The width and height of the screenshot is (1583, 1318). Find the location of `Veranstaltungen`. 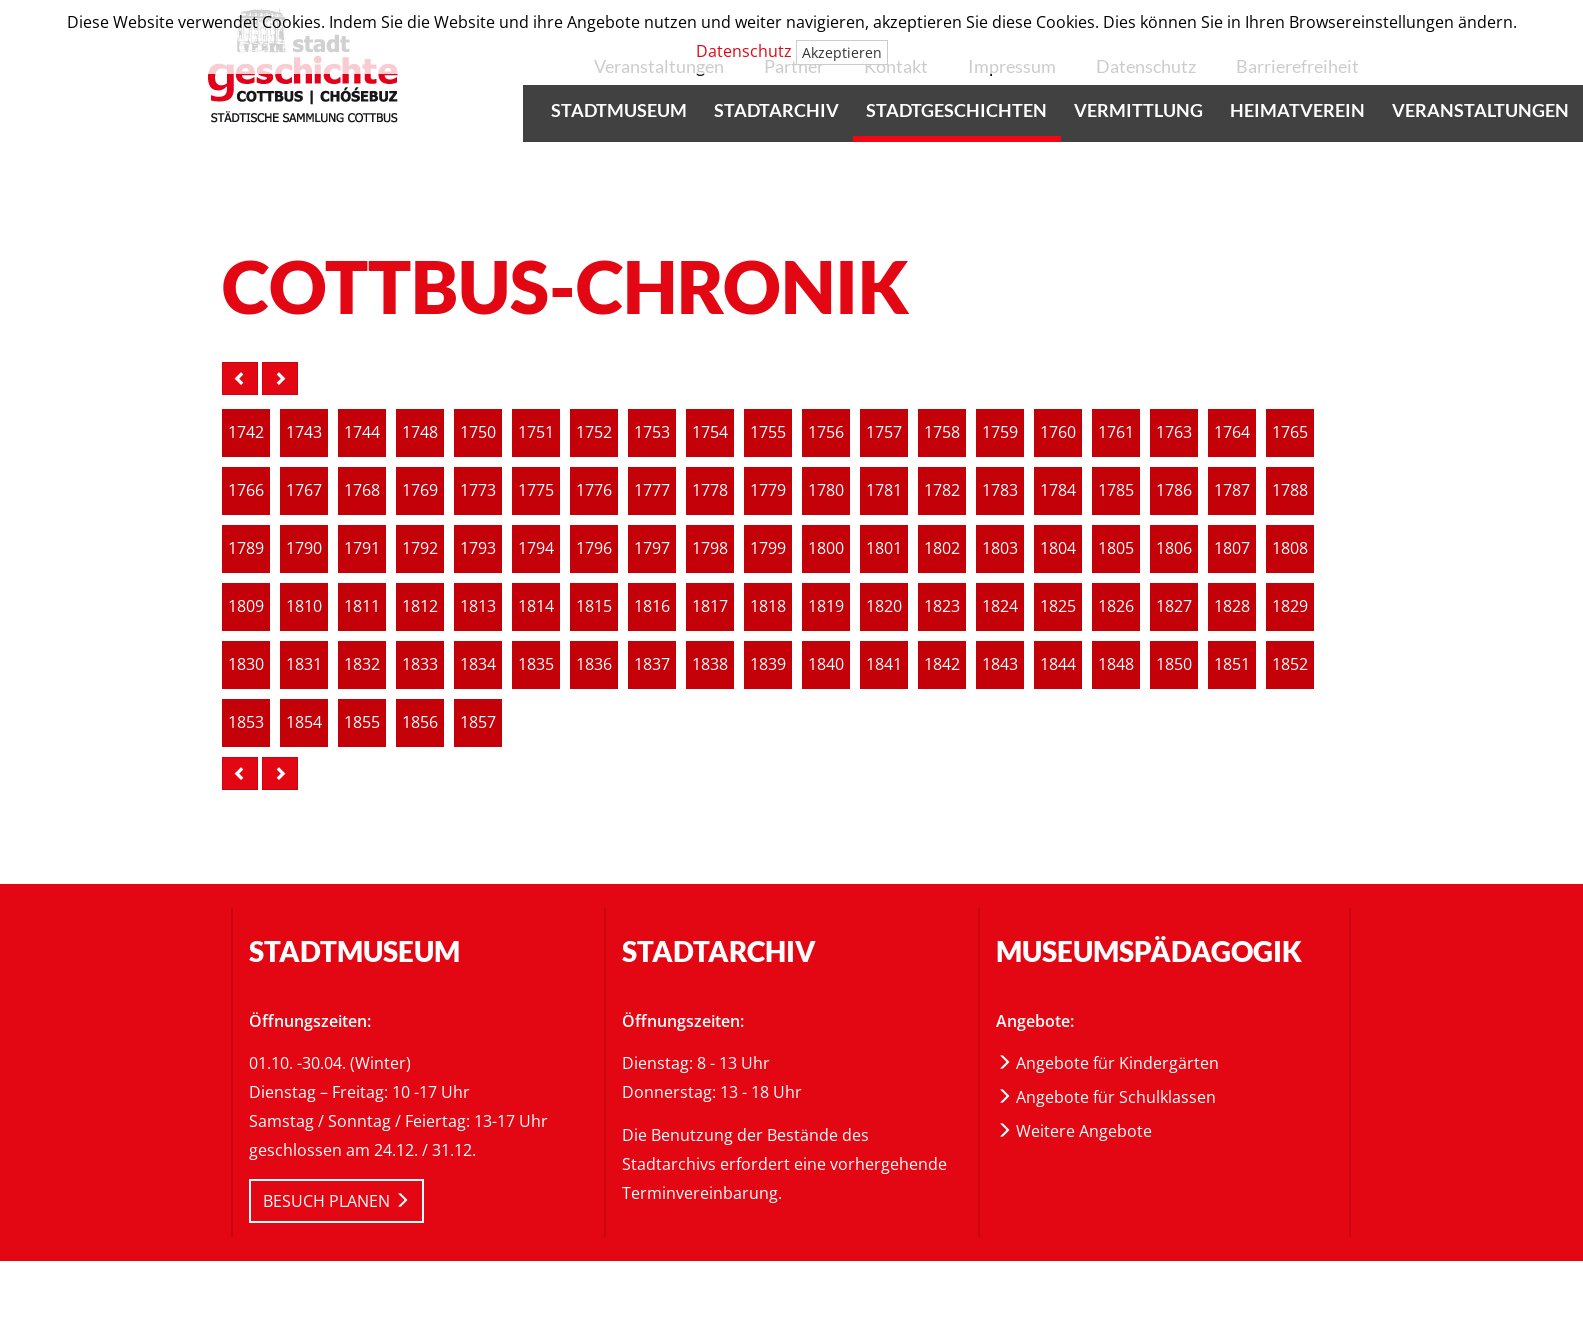

Veranstaltungen is located at coordinates (1480, 110).